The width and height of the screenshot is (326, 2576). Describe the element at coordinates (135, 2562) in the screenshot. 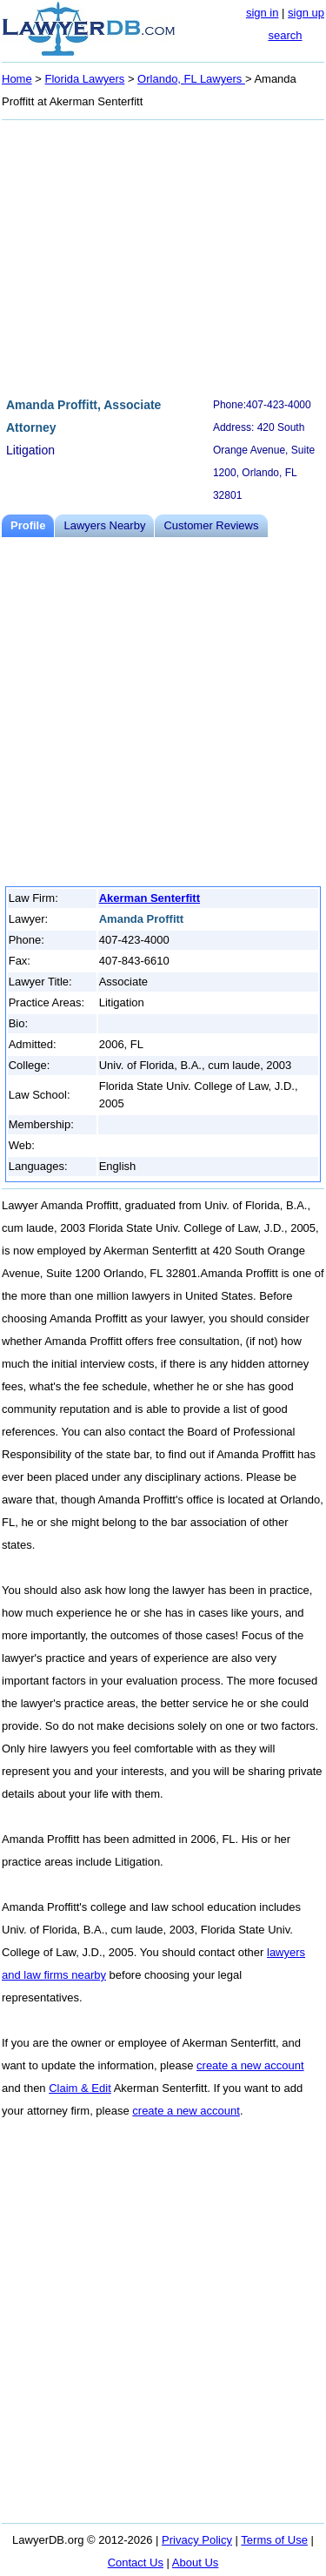

I see `Contact Us` at that location.